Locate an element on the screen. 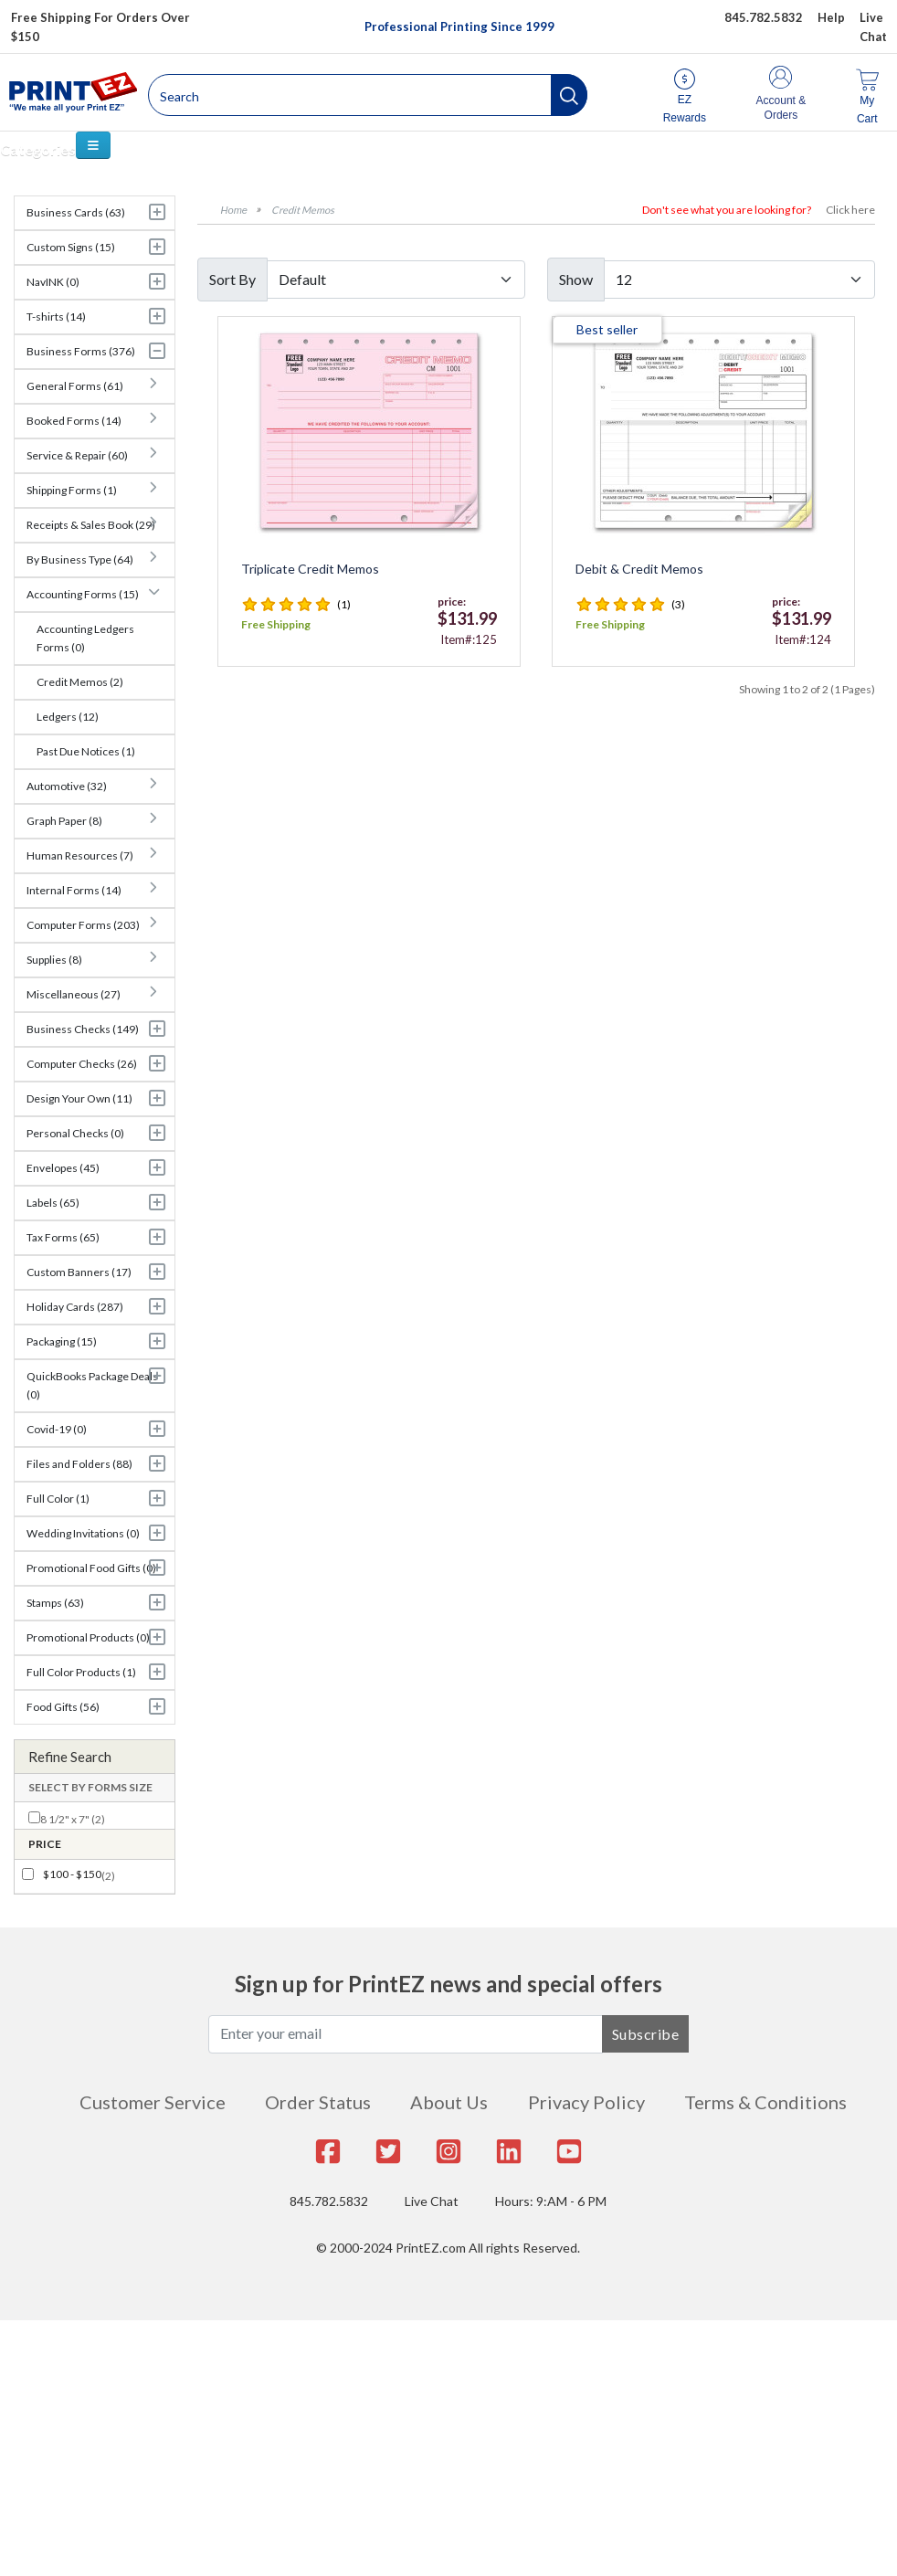 This screenshot has height=2576, width=897. Past Due Notices (1) is located at coordinates (86, 751).